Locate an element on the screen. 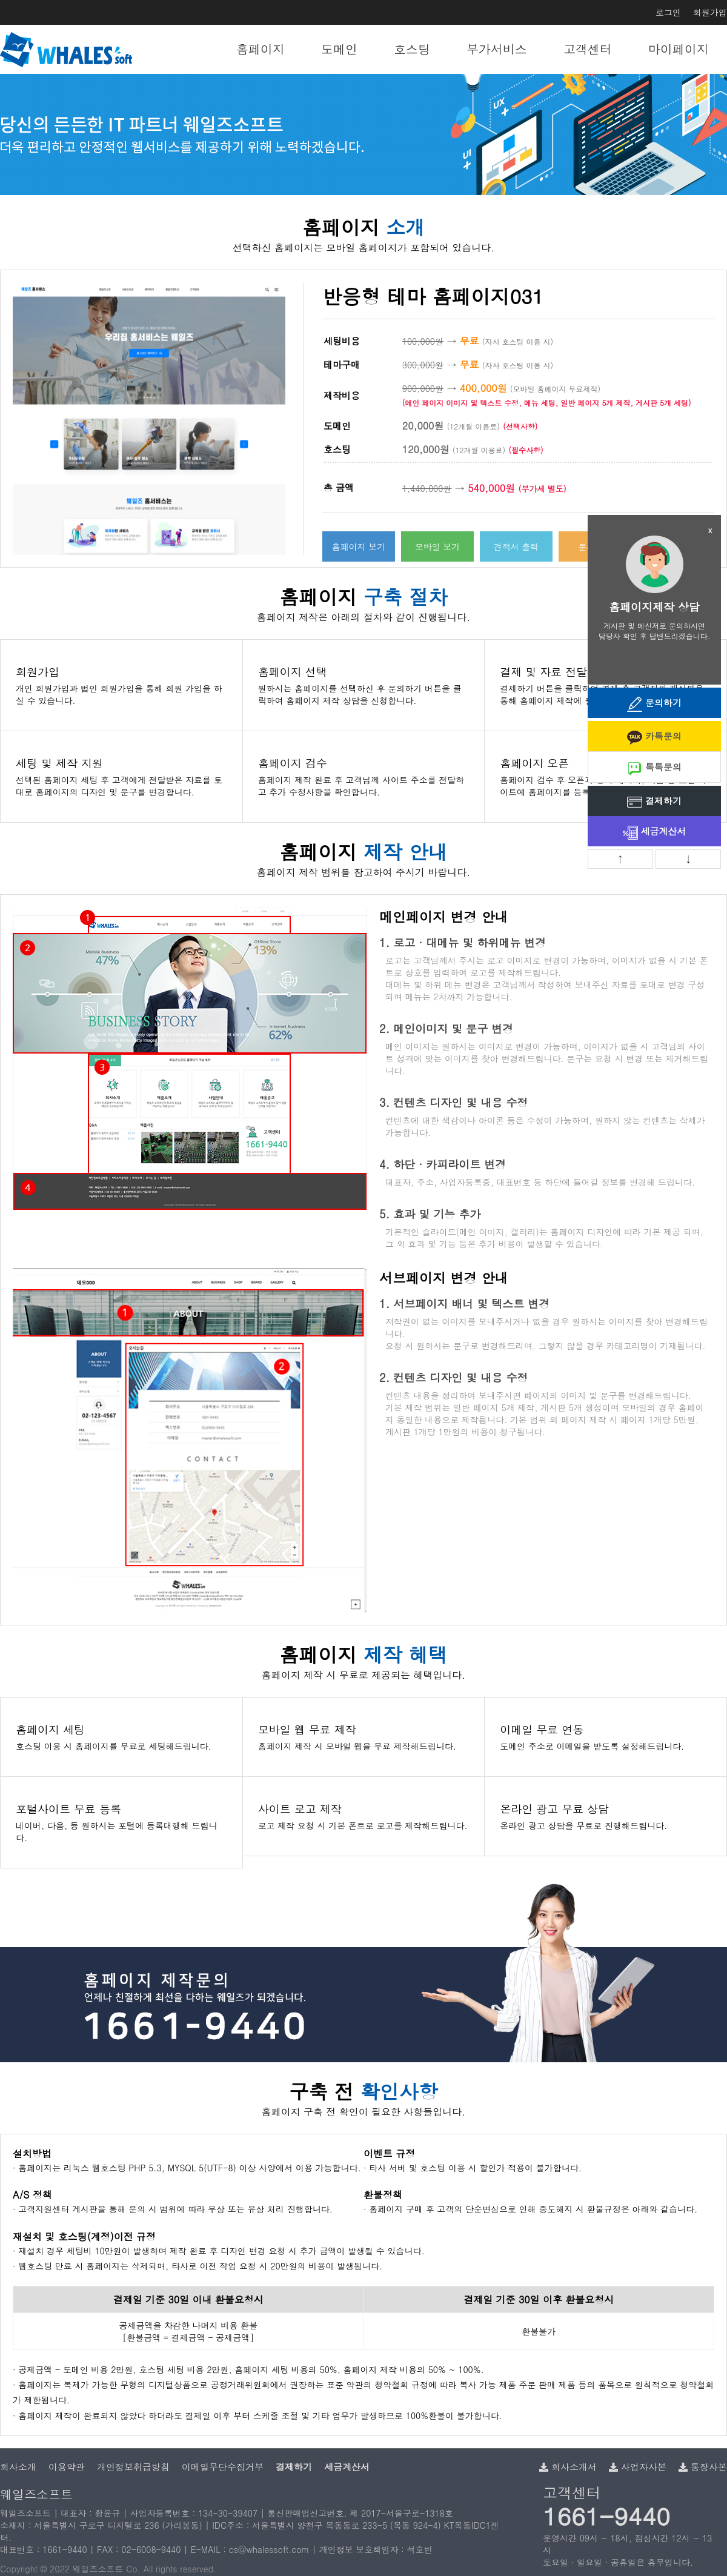 Image resolution: width=727 pixels, height=2576 pixels. 모바일 보기 is located at coordinates (437, 546).